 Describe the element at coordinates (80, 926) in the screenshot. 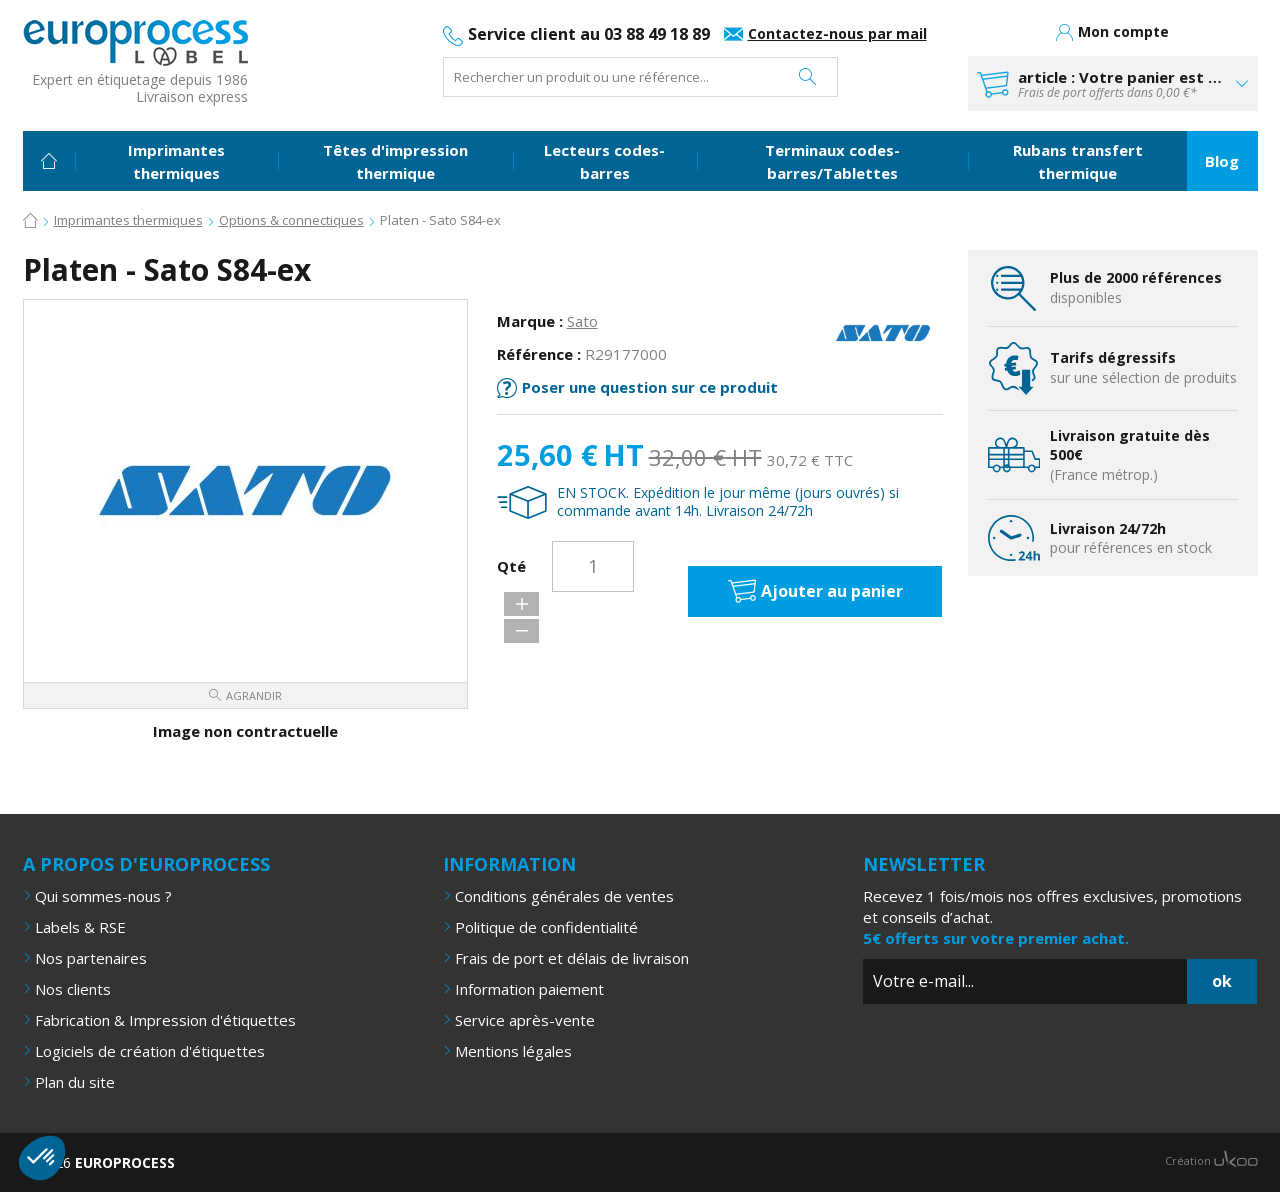

I see `Labels & RSE` at that location.